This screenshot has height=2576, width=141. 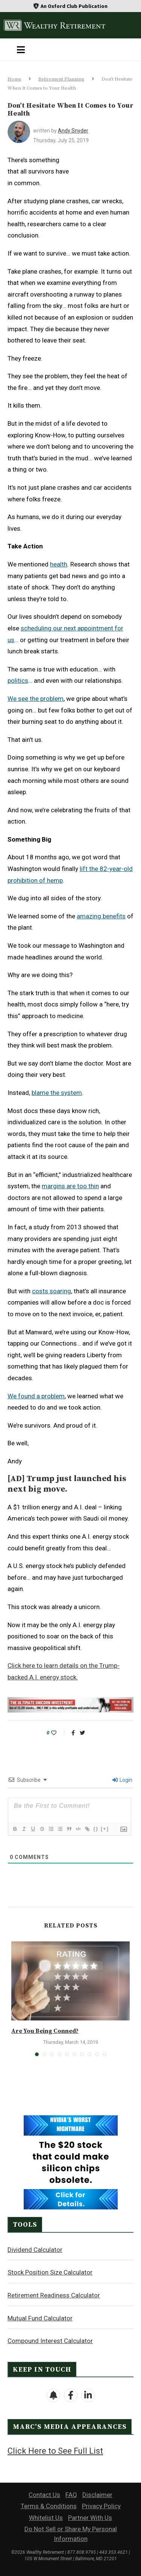 What do you see at coordinates (97, 2494) in the screenshot?
I see `Disclaimer` at bounding box center [97, 2494].